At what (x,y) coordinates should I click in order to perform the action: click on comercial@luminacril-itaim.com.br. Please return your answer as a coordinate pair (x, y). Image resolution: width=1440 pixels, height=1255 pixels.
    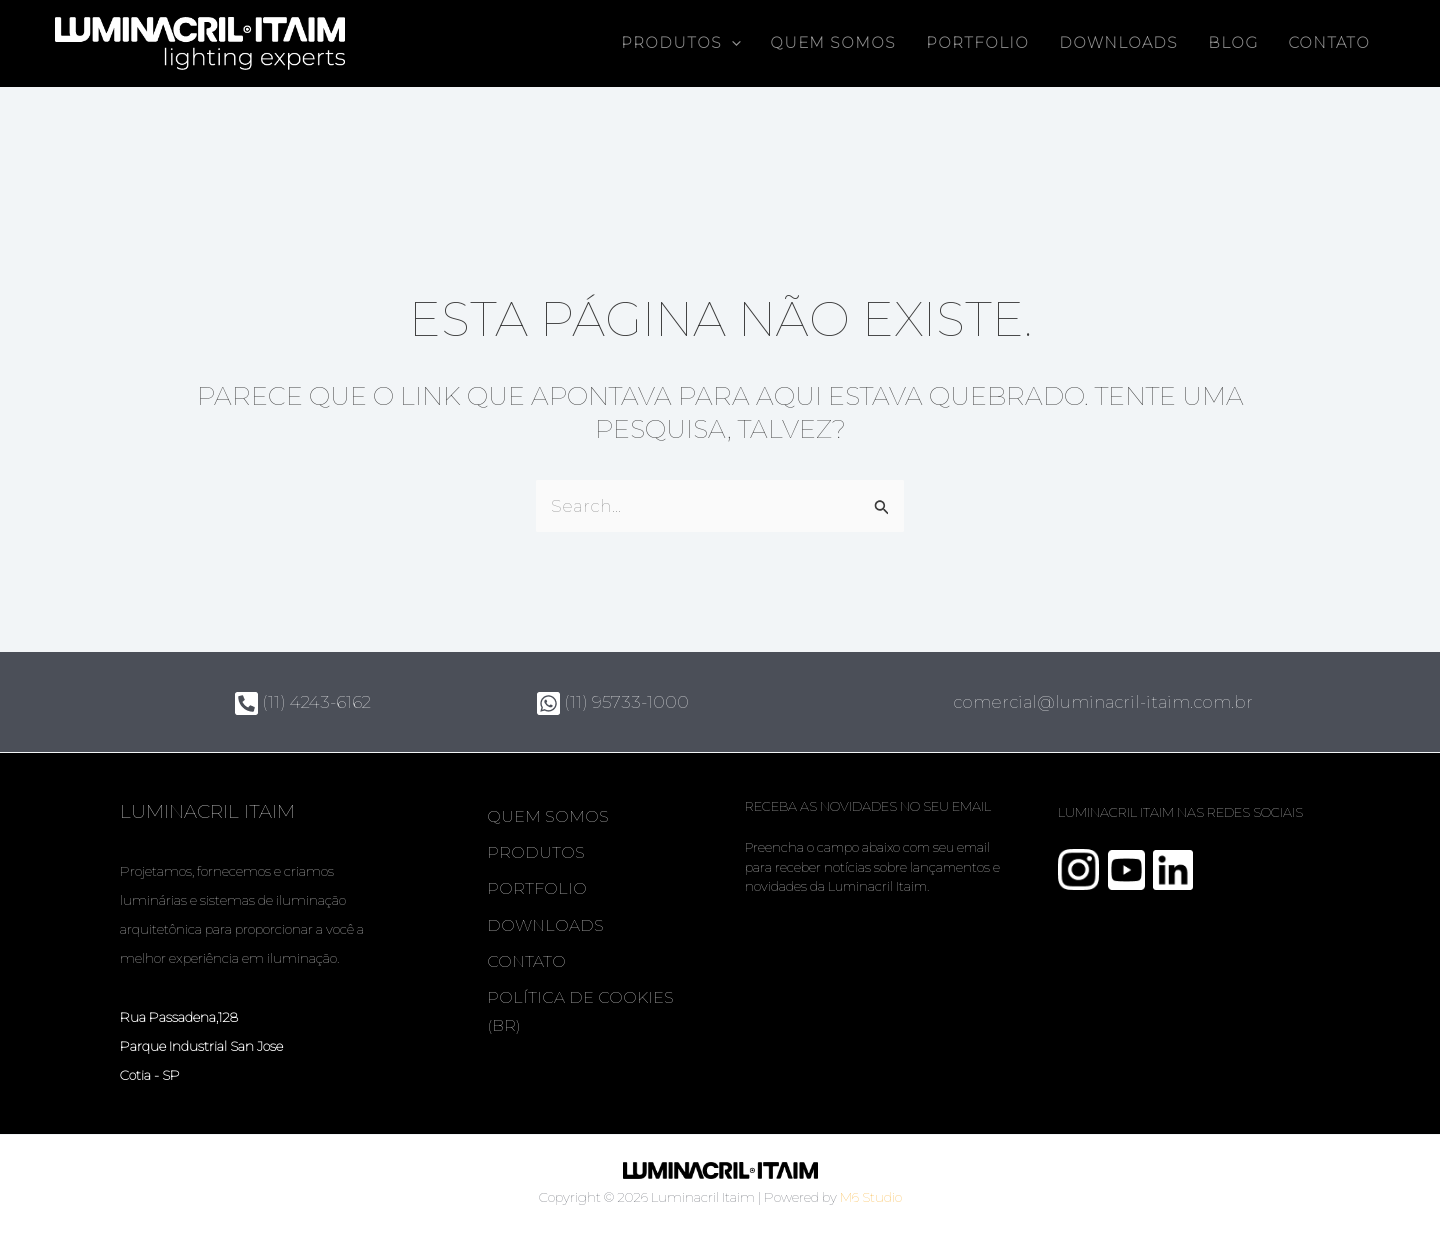
    Looking at the image, I should click on (1109, 702).